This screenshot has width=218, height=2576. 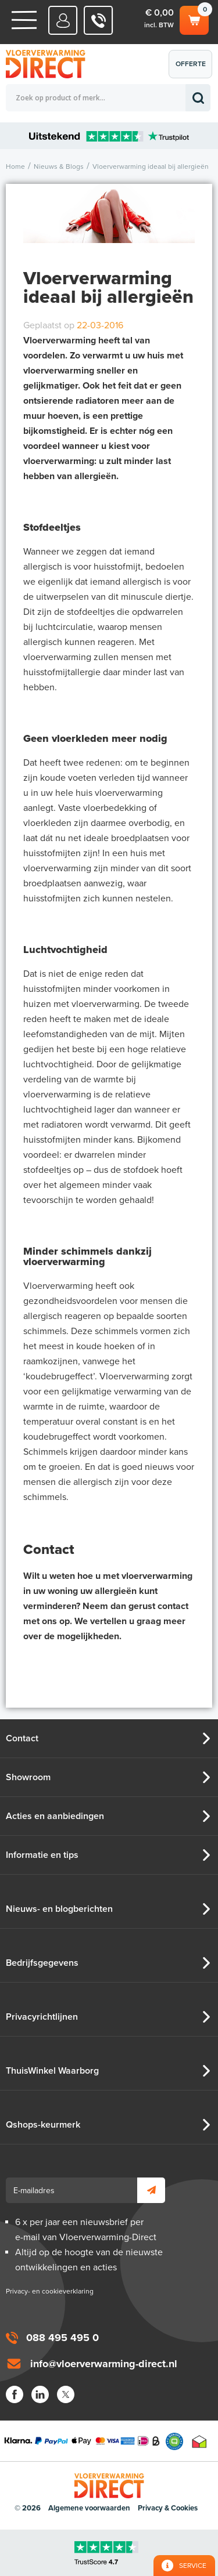 I want to click on Facebook, so click(x=14, y=2394).